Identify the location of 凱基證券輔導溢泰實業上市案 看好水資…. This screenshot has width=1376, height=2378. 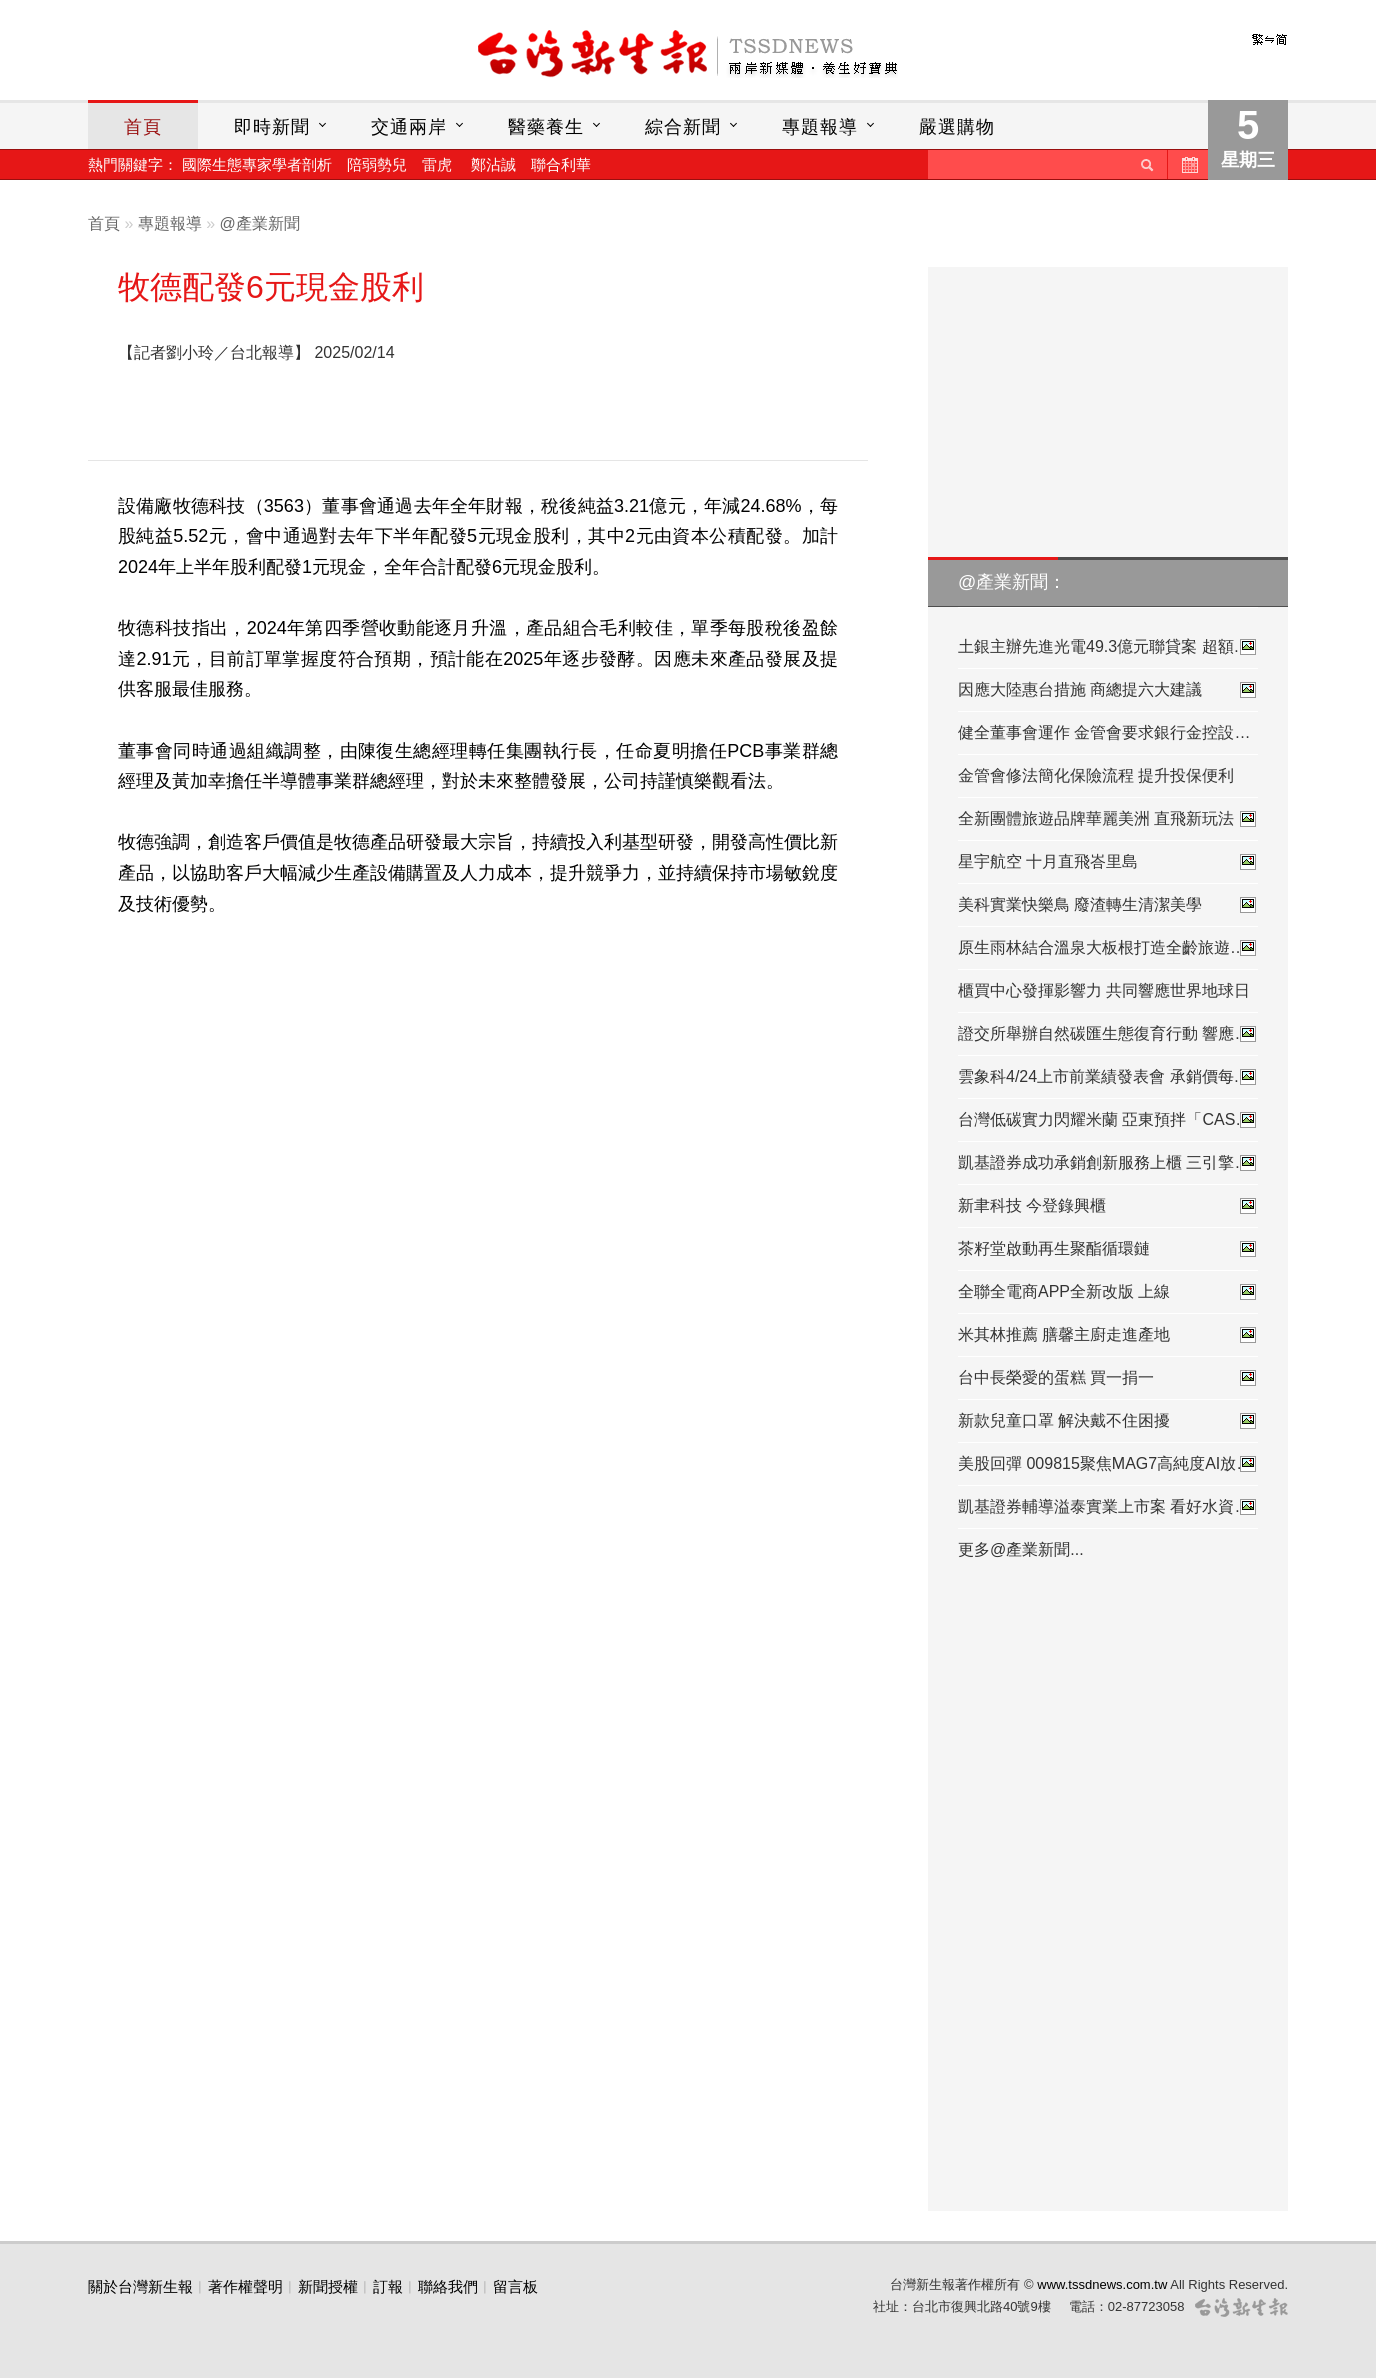
(1108, 1507).